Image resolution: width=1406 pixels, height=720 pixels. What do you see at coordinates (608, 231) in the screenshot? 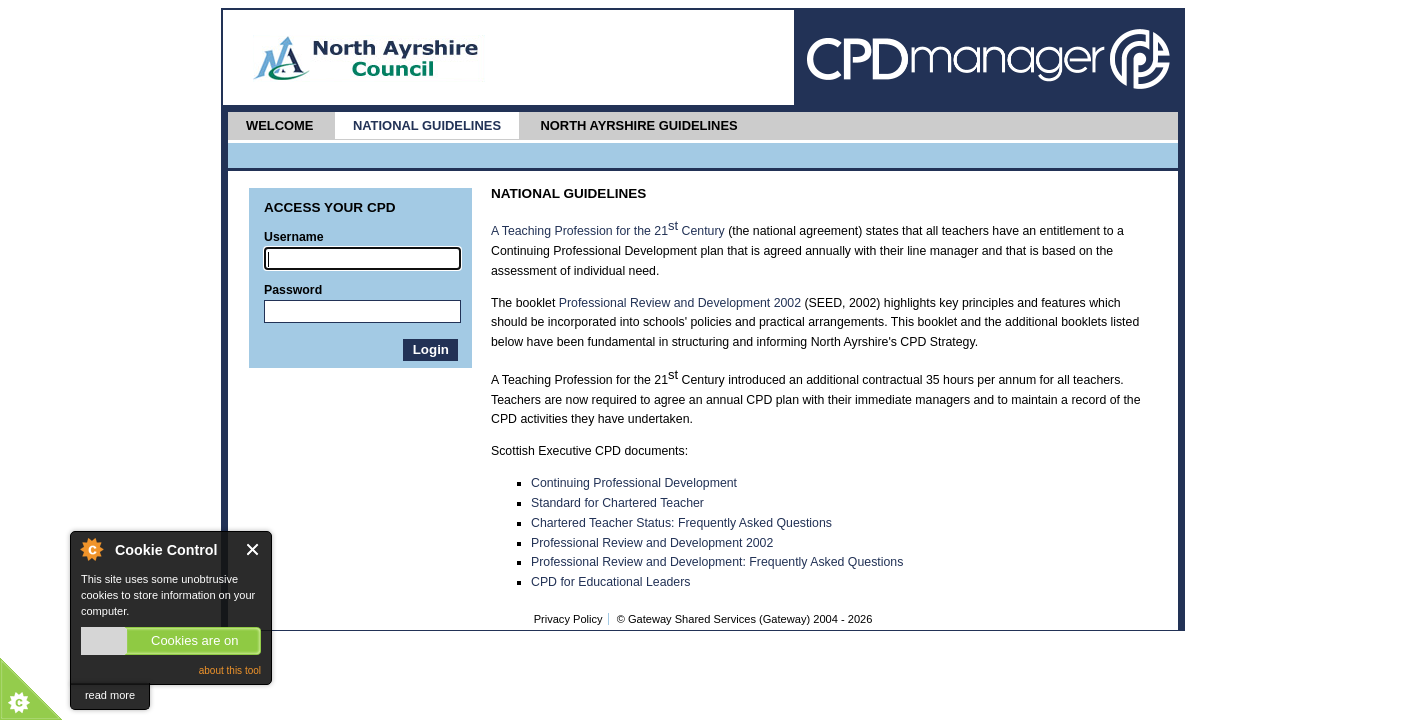
I see `A Teaching Profession for the 21 Century` at bounding box center [608, 231].